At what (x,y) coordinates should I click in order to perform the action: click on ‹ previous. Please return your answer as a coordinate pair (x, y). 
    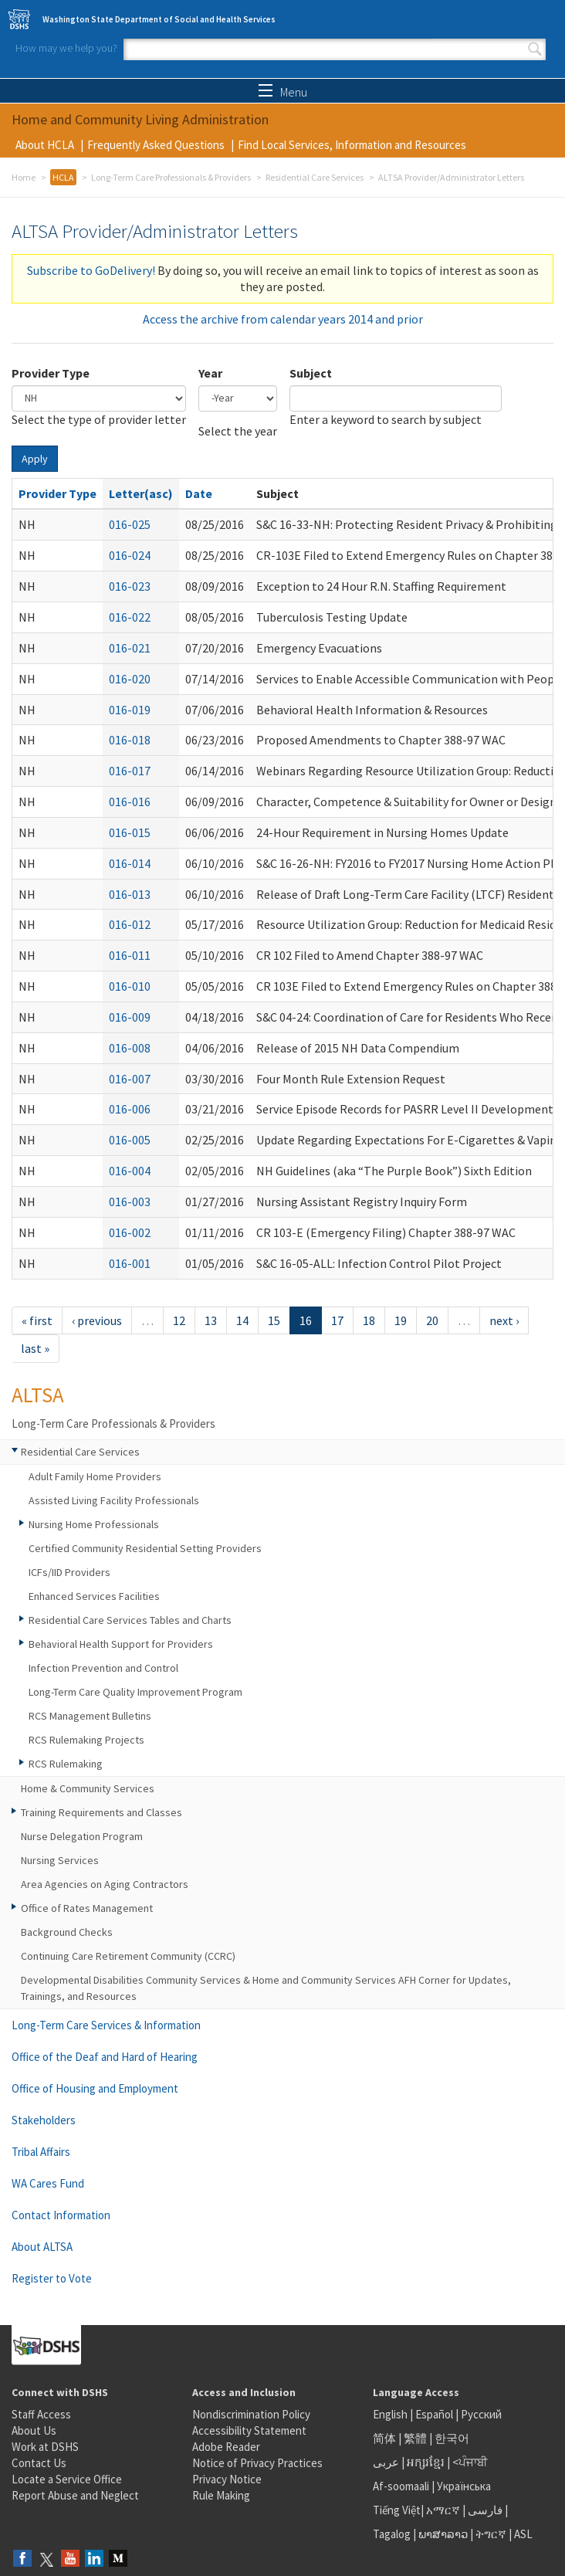
    Looking at the image, I should click on (97, 1320).